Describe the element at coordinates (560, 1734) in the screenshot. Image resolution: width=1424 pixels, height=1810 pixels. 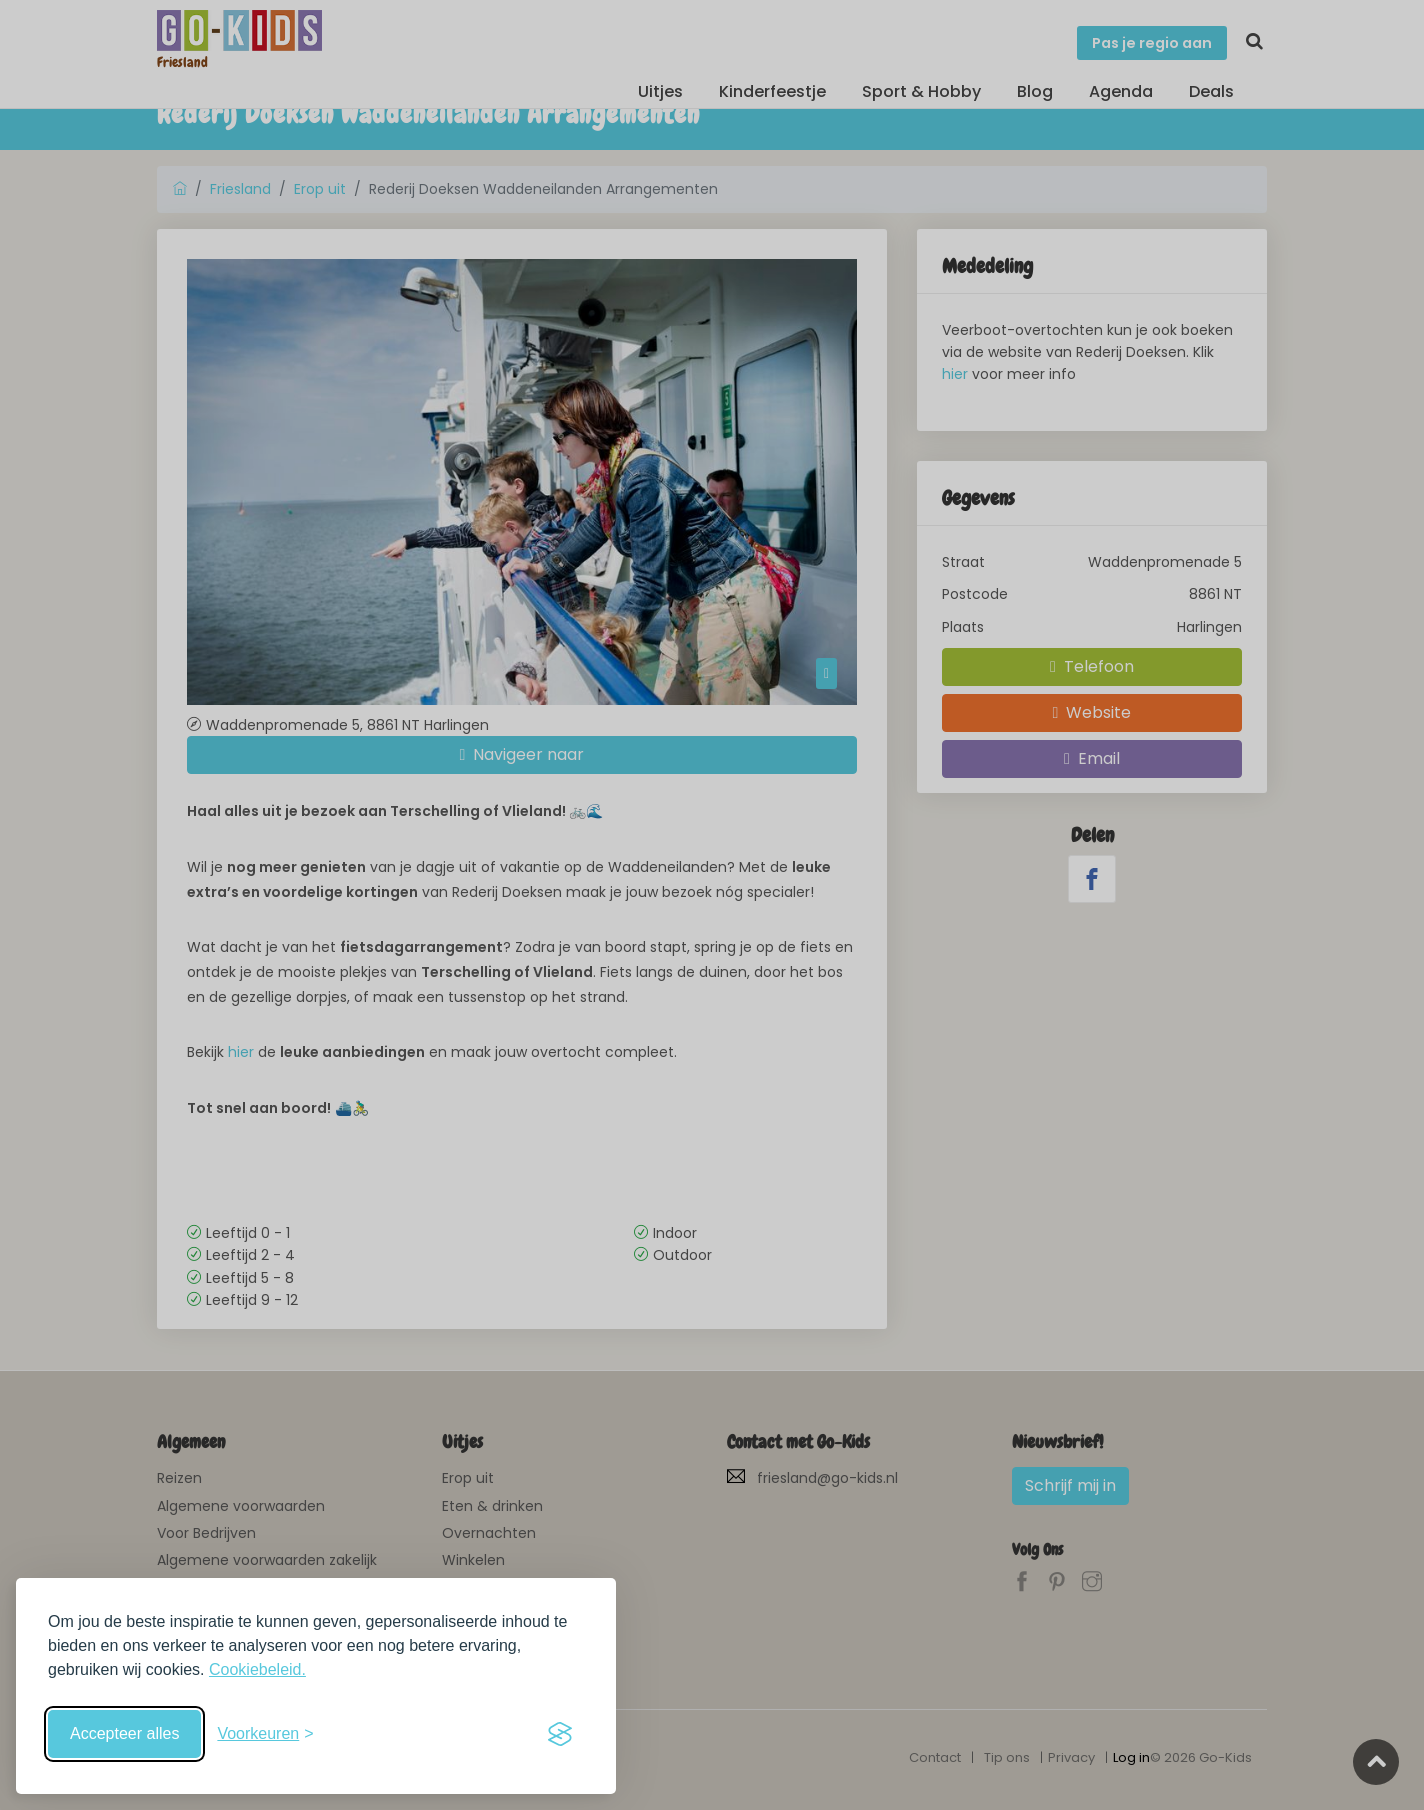
I see `[Visit the Silktide Consent Manager page]` at that location.